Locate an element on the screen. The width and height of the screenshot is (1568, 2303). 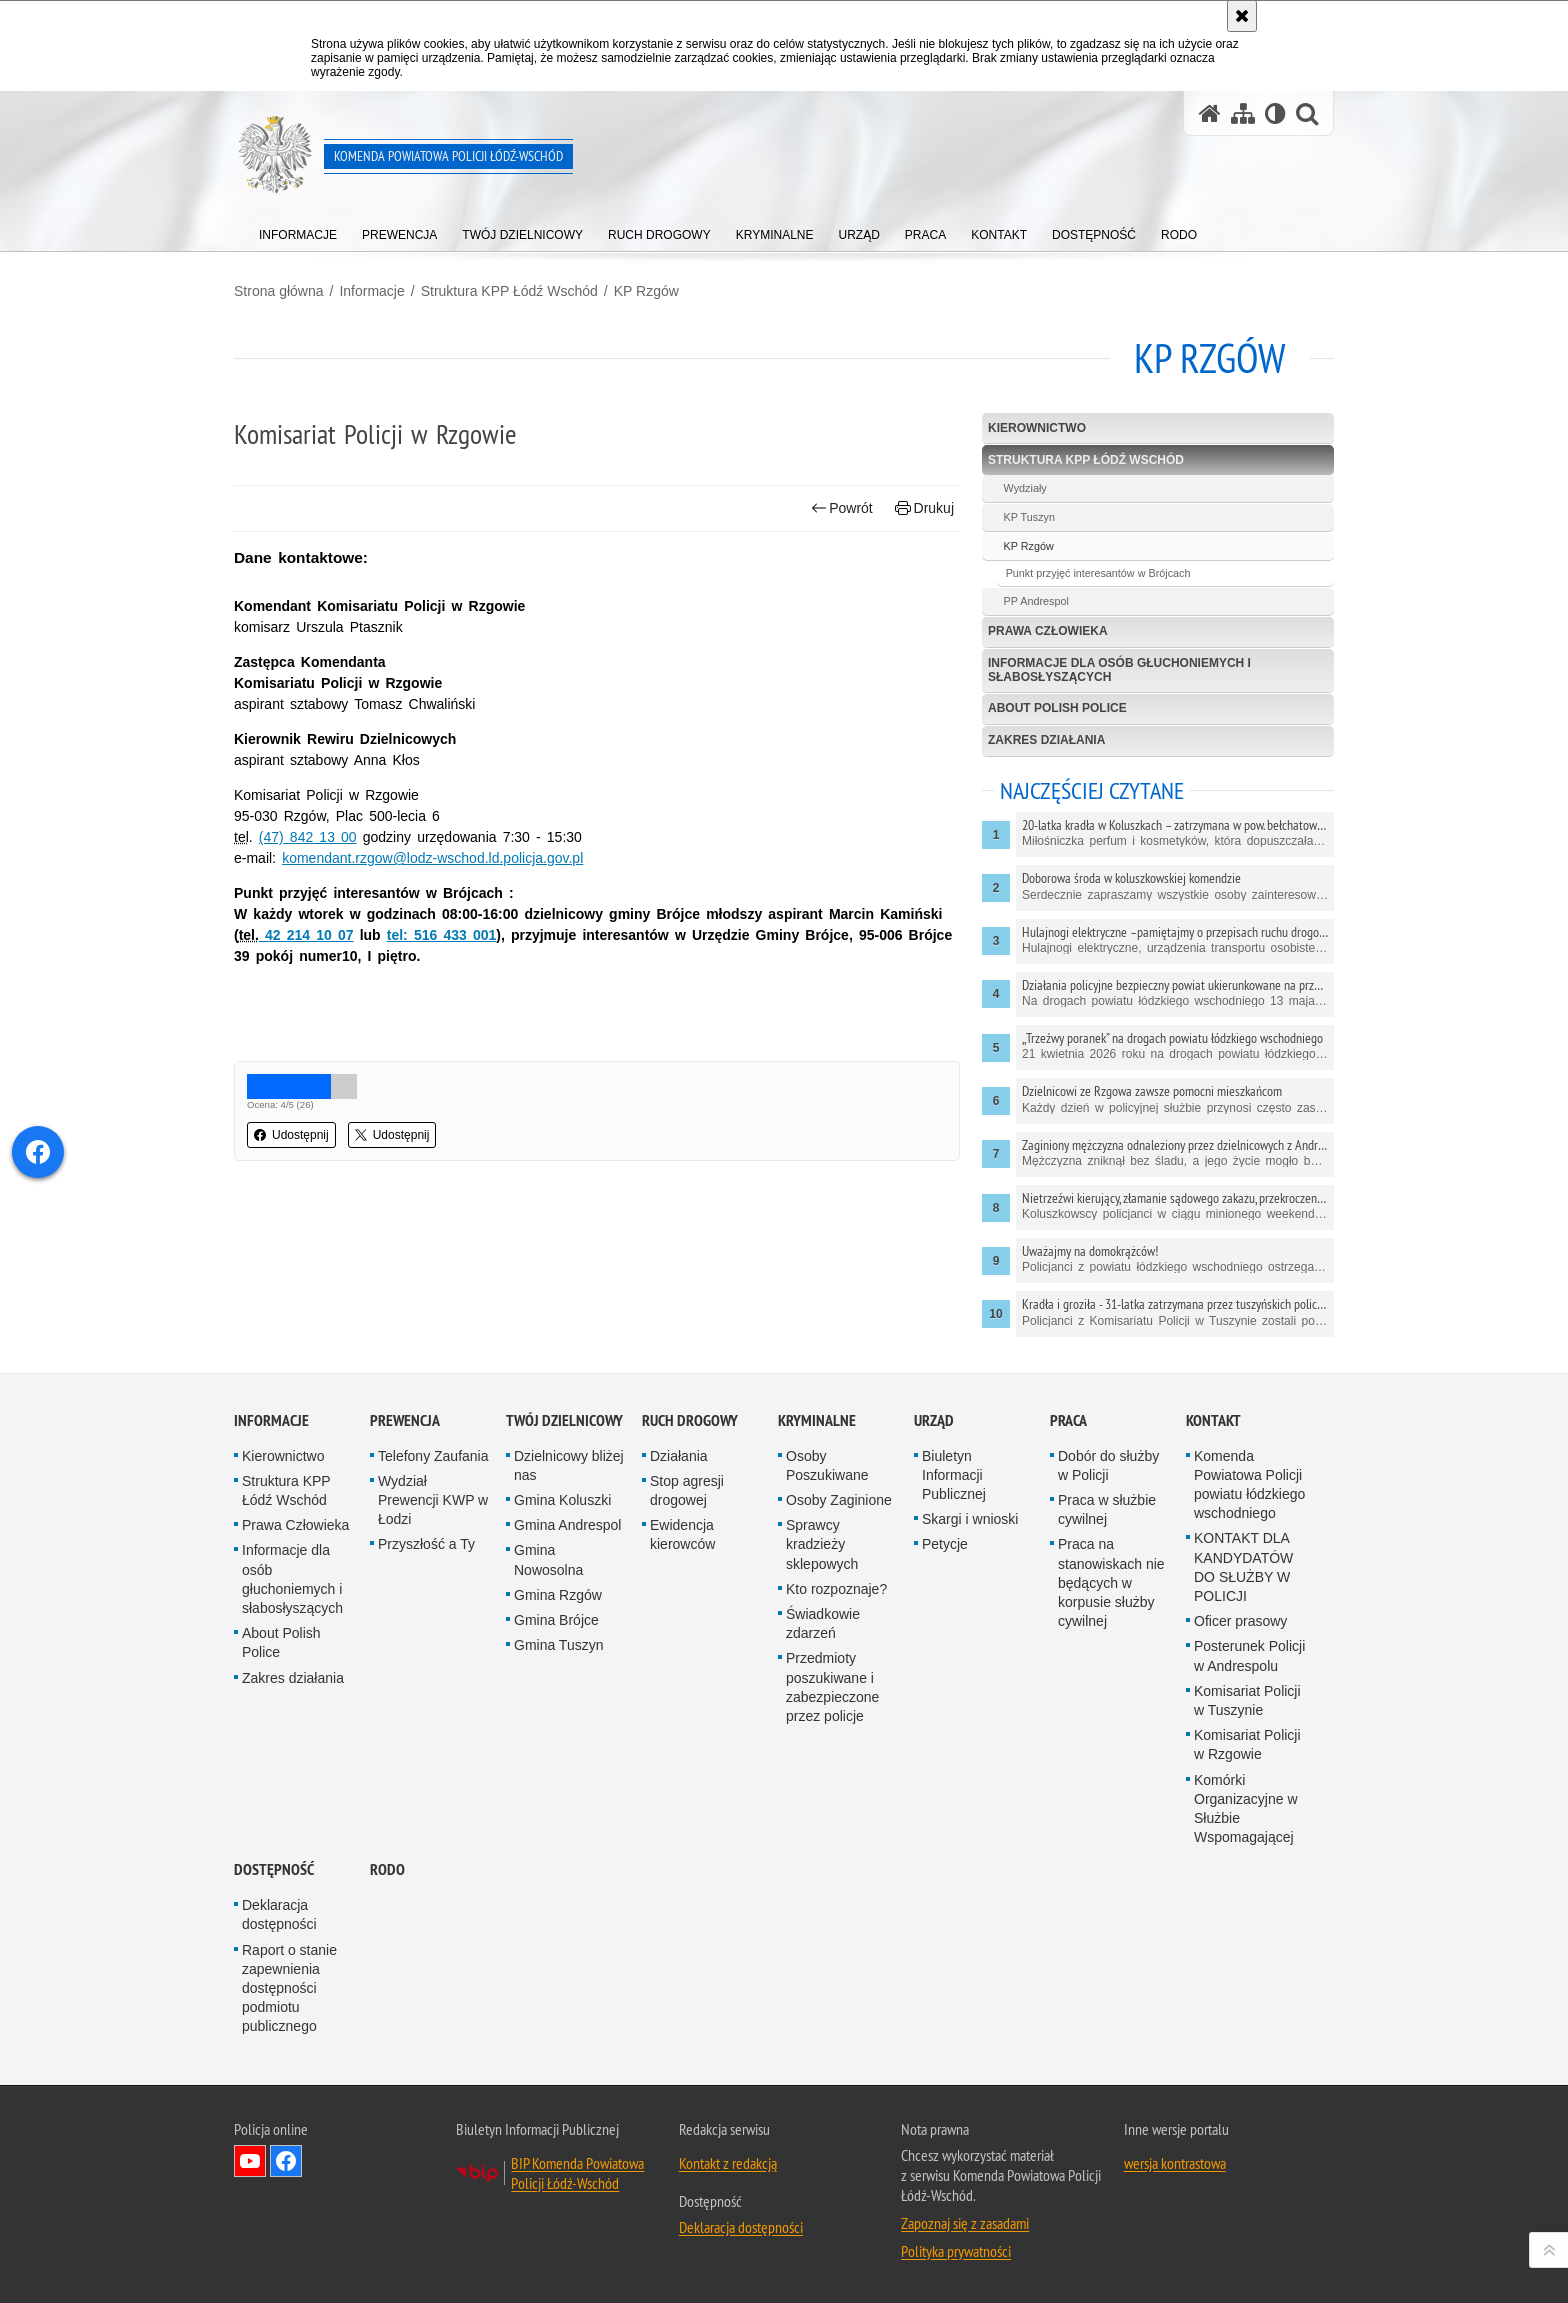
(47) 842 13 00 is located at coordinates (308, 837).